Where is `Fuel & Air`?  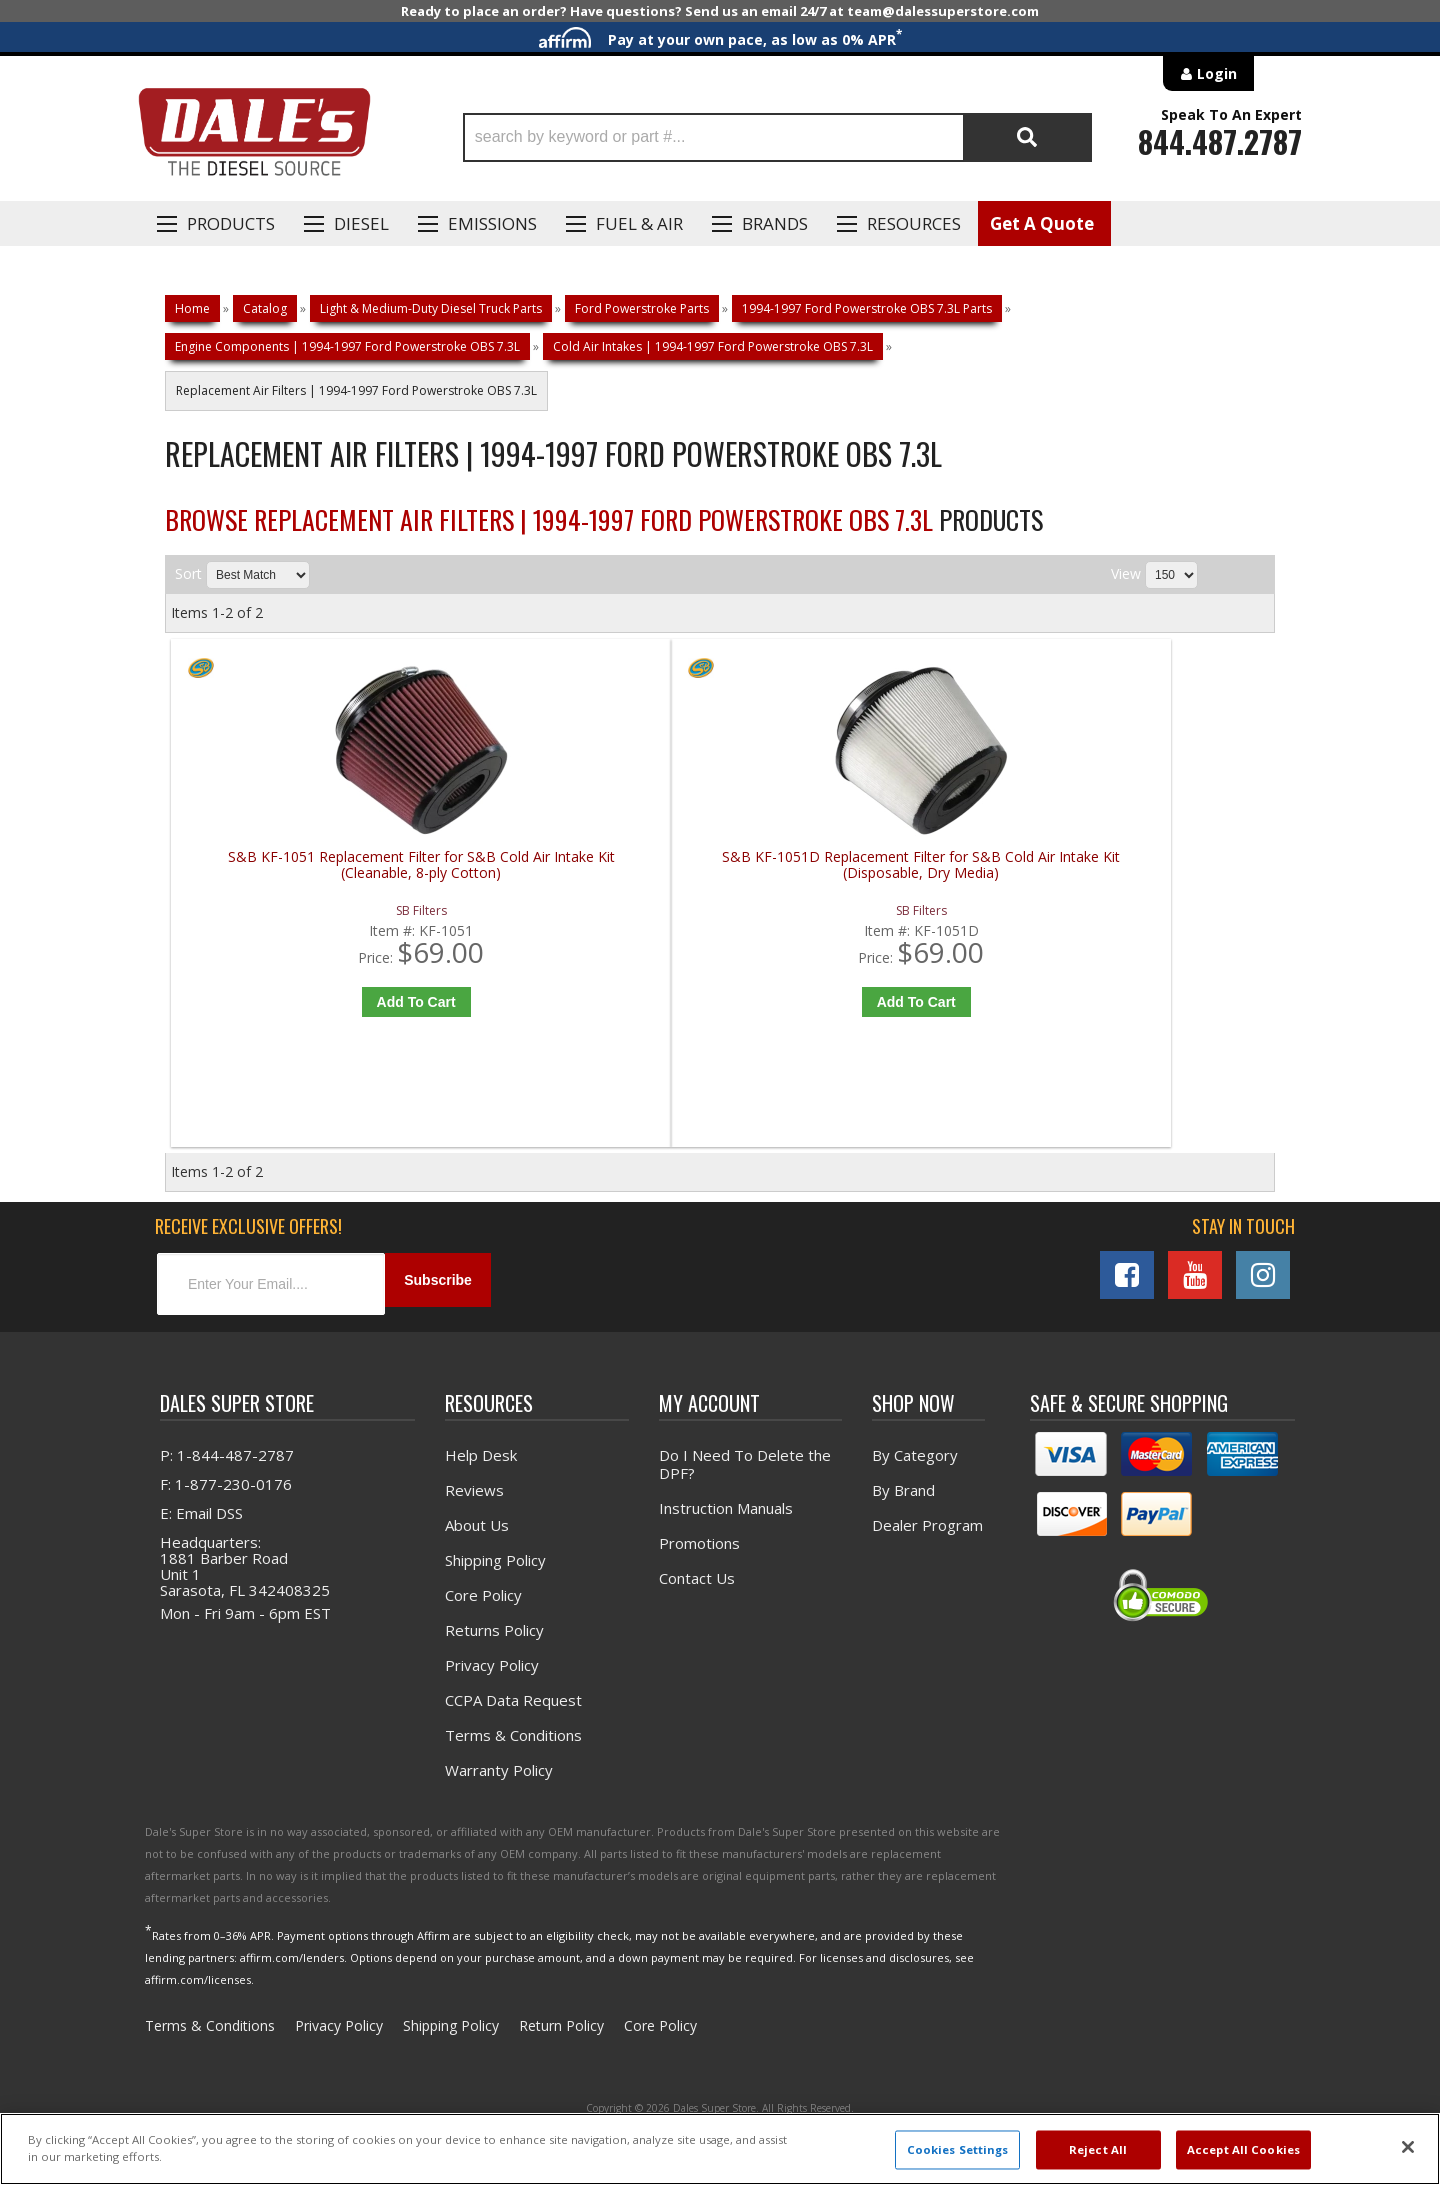 Fuel & Air is located at coordinates (639, 223).